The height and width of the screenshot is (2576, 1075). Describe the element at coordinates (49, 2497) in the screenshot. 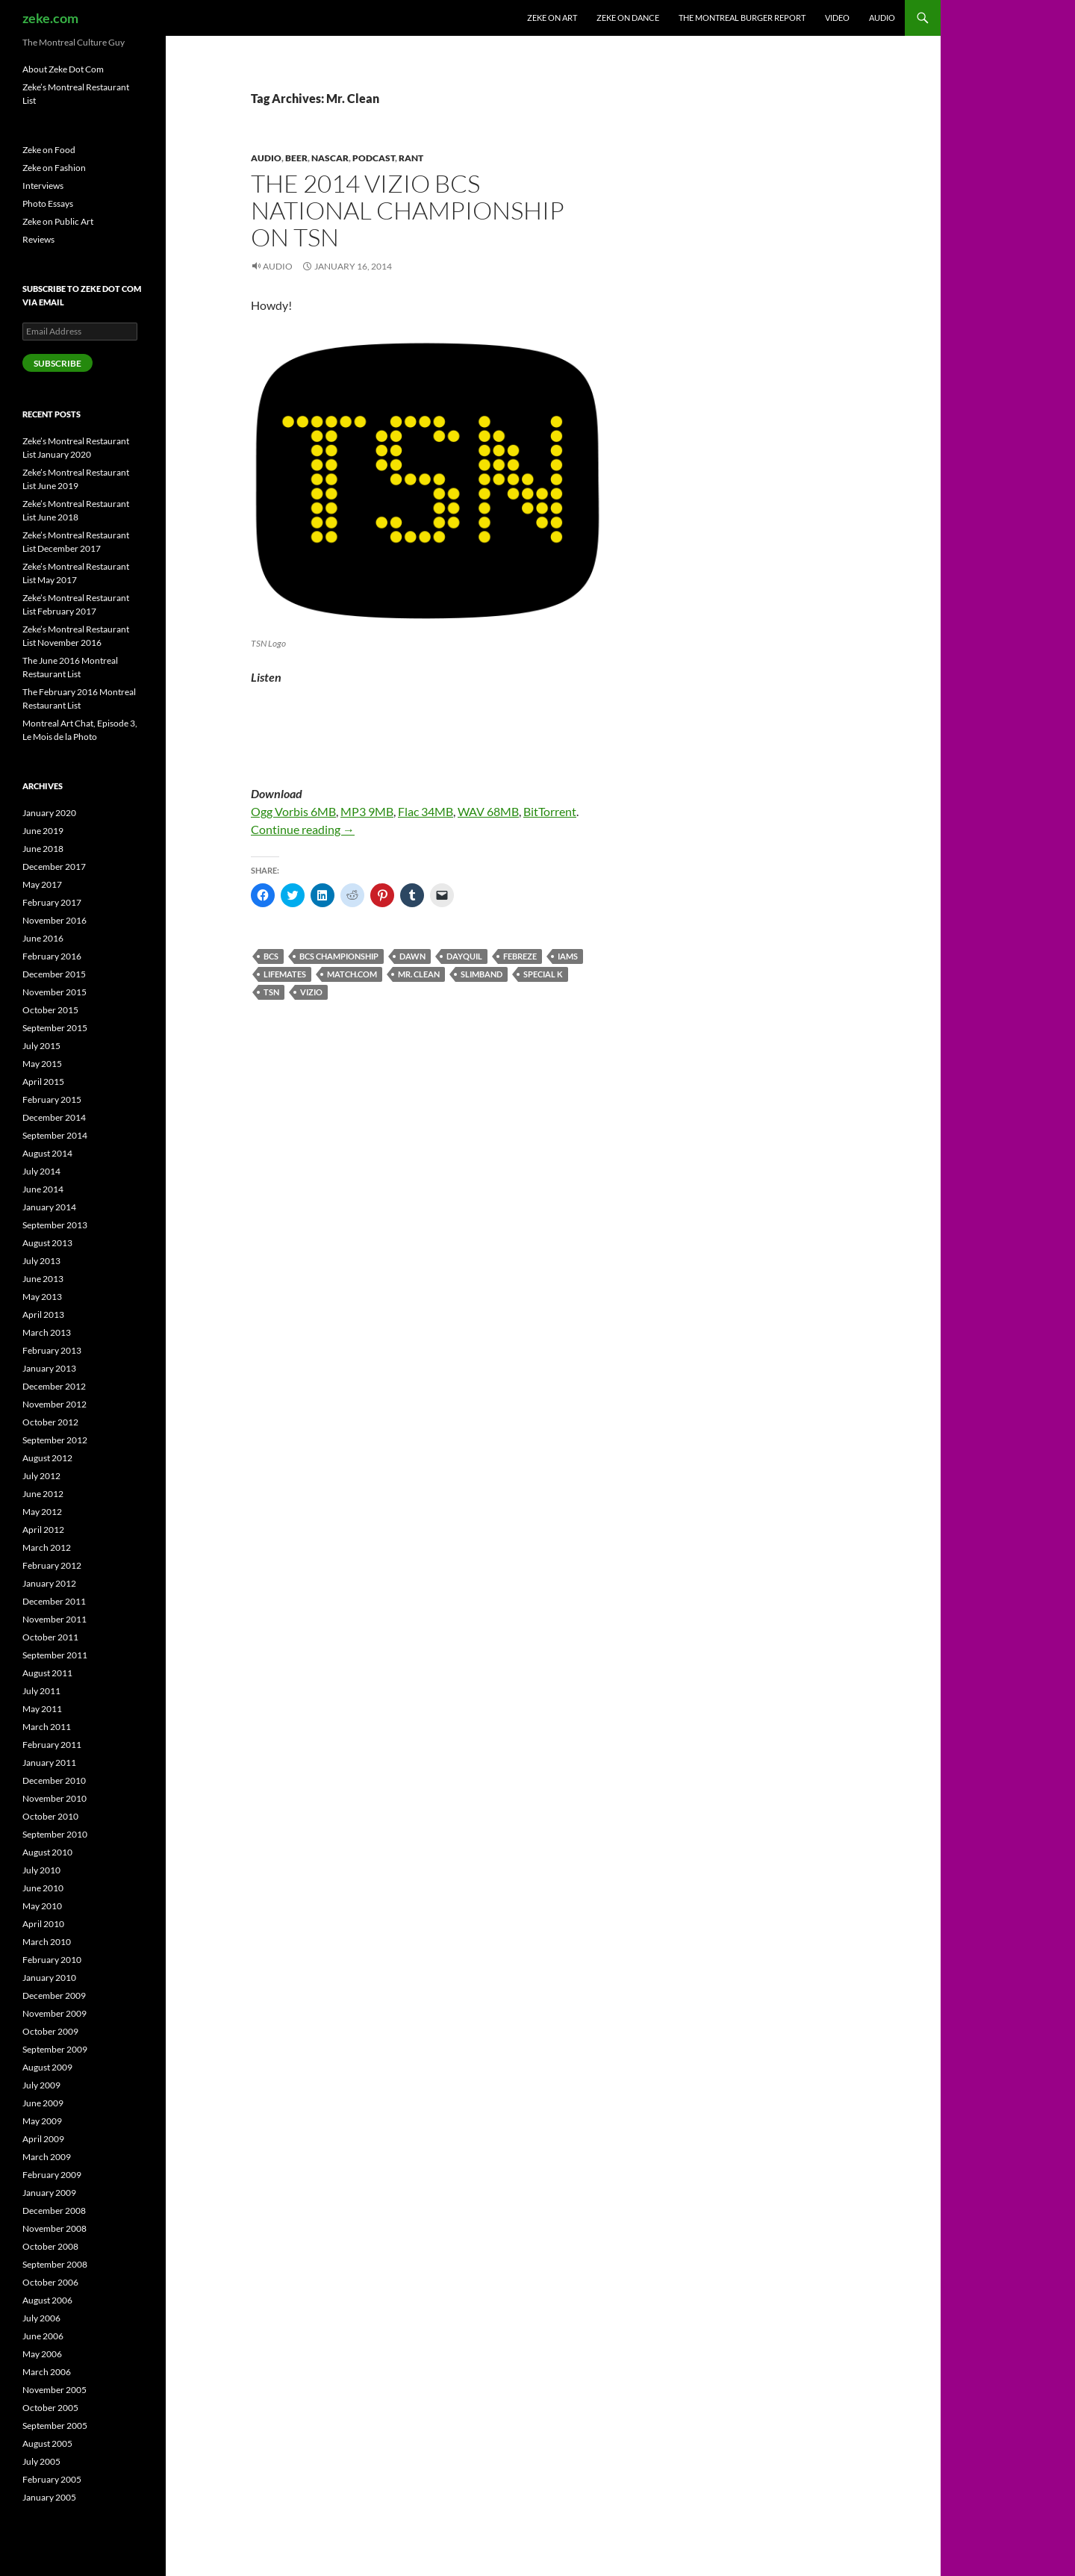

I see `January 2005` at that location.